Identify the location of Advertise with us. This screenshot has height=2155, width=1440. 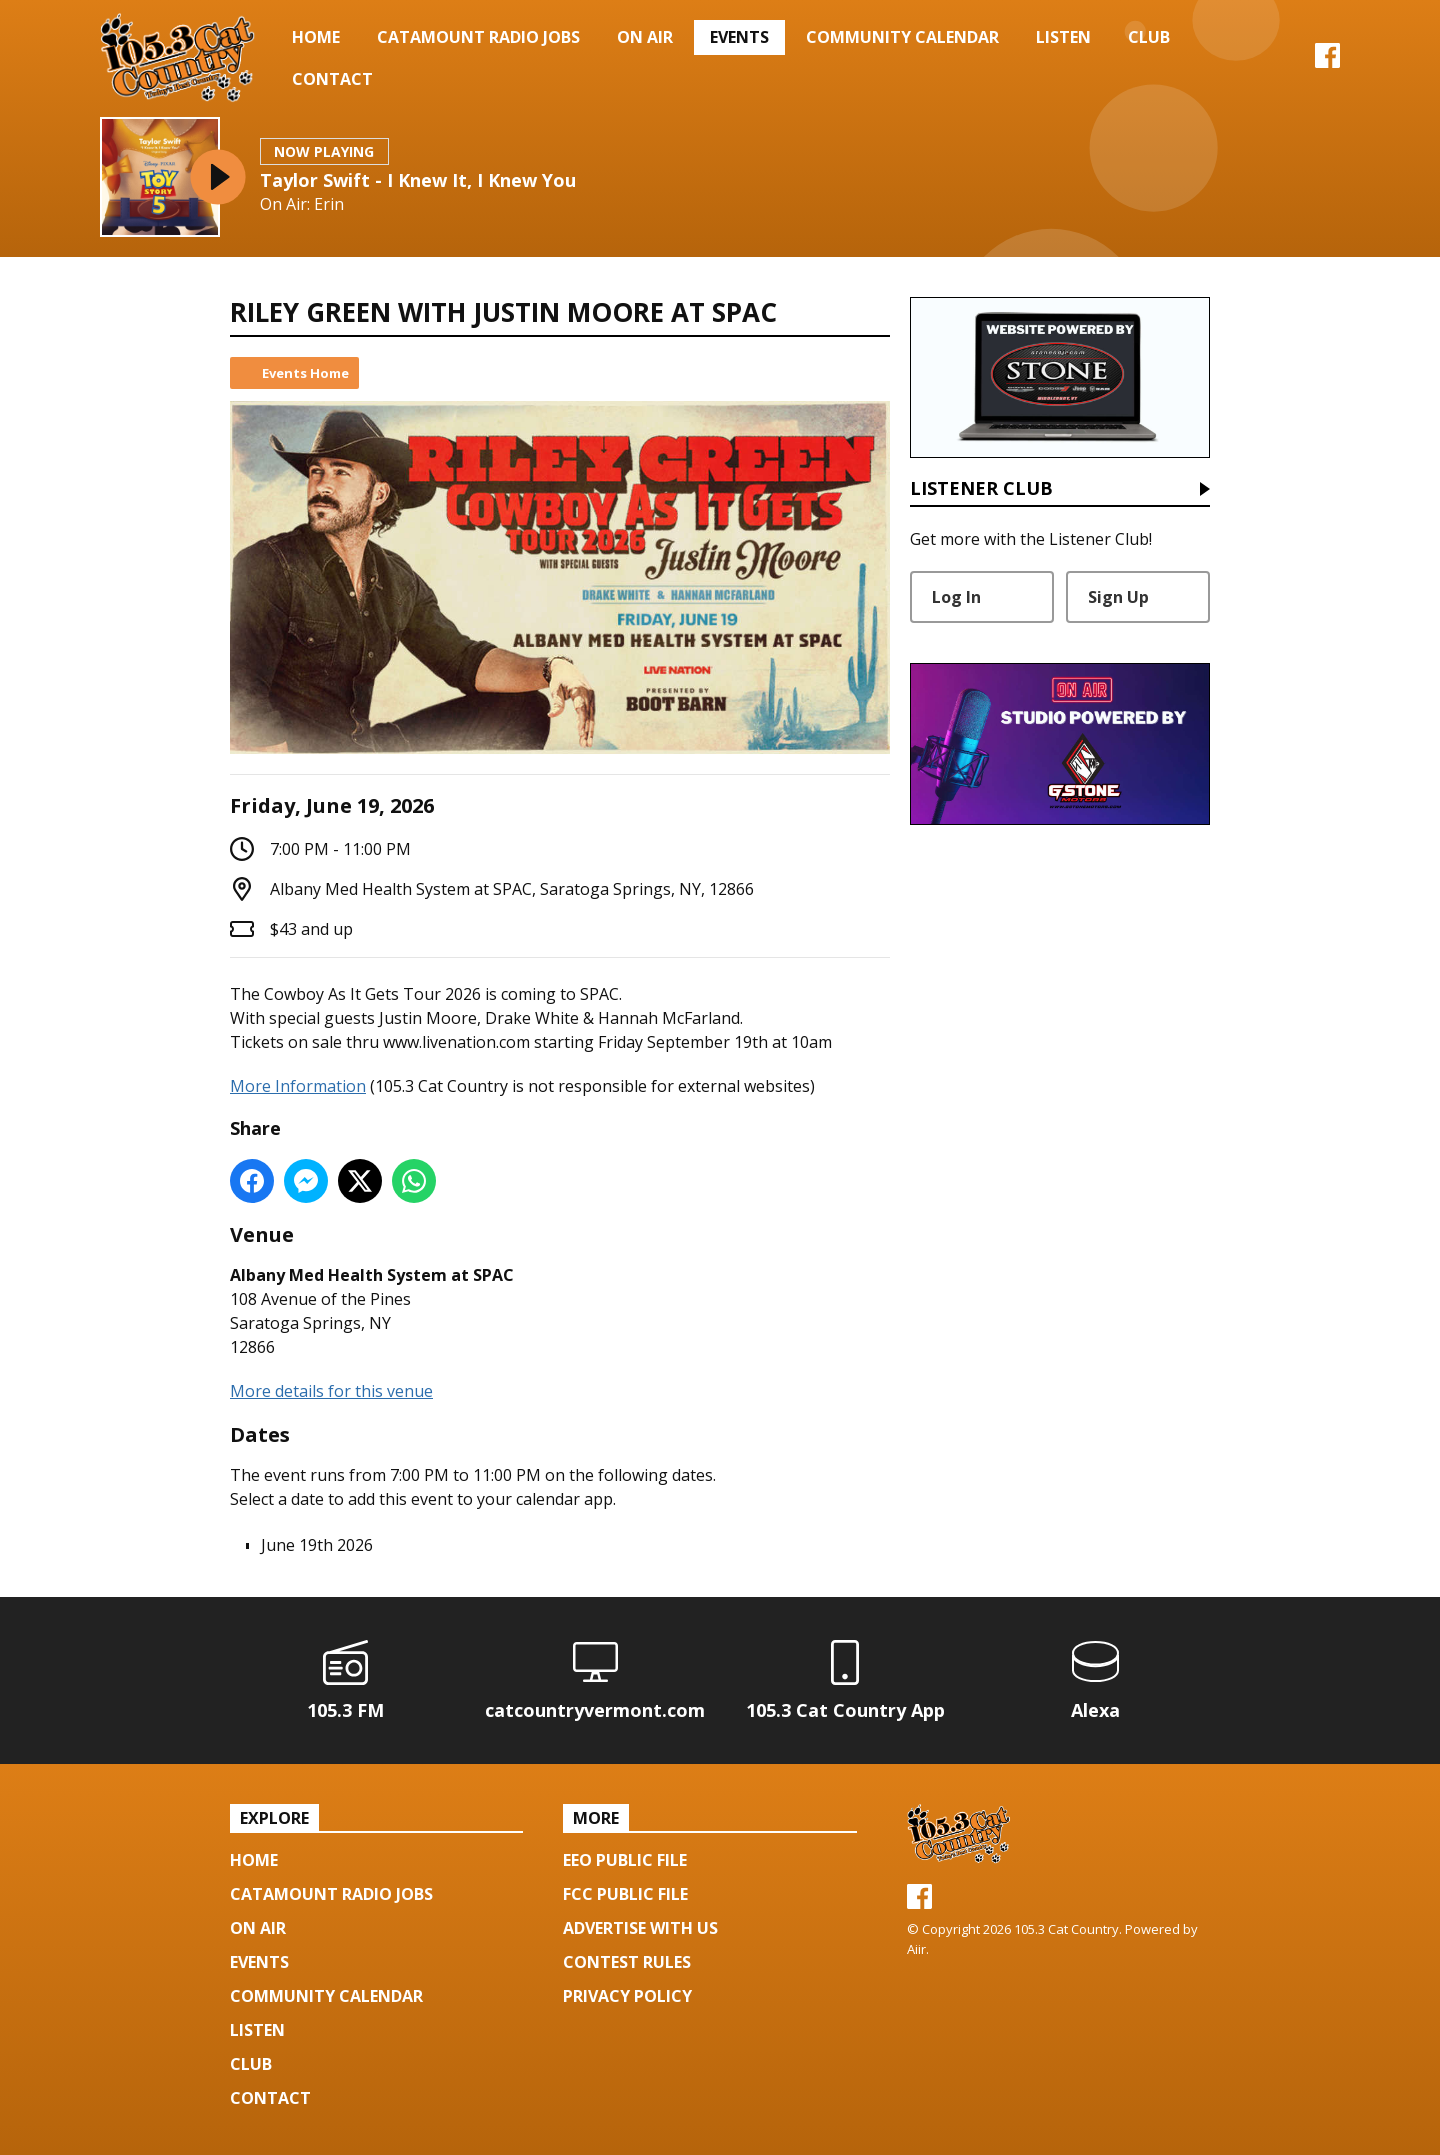
(640, 1928).